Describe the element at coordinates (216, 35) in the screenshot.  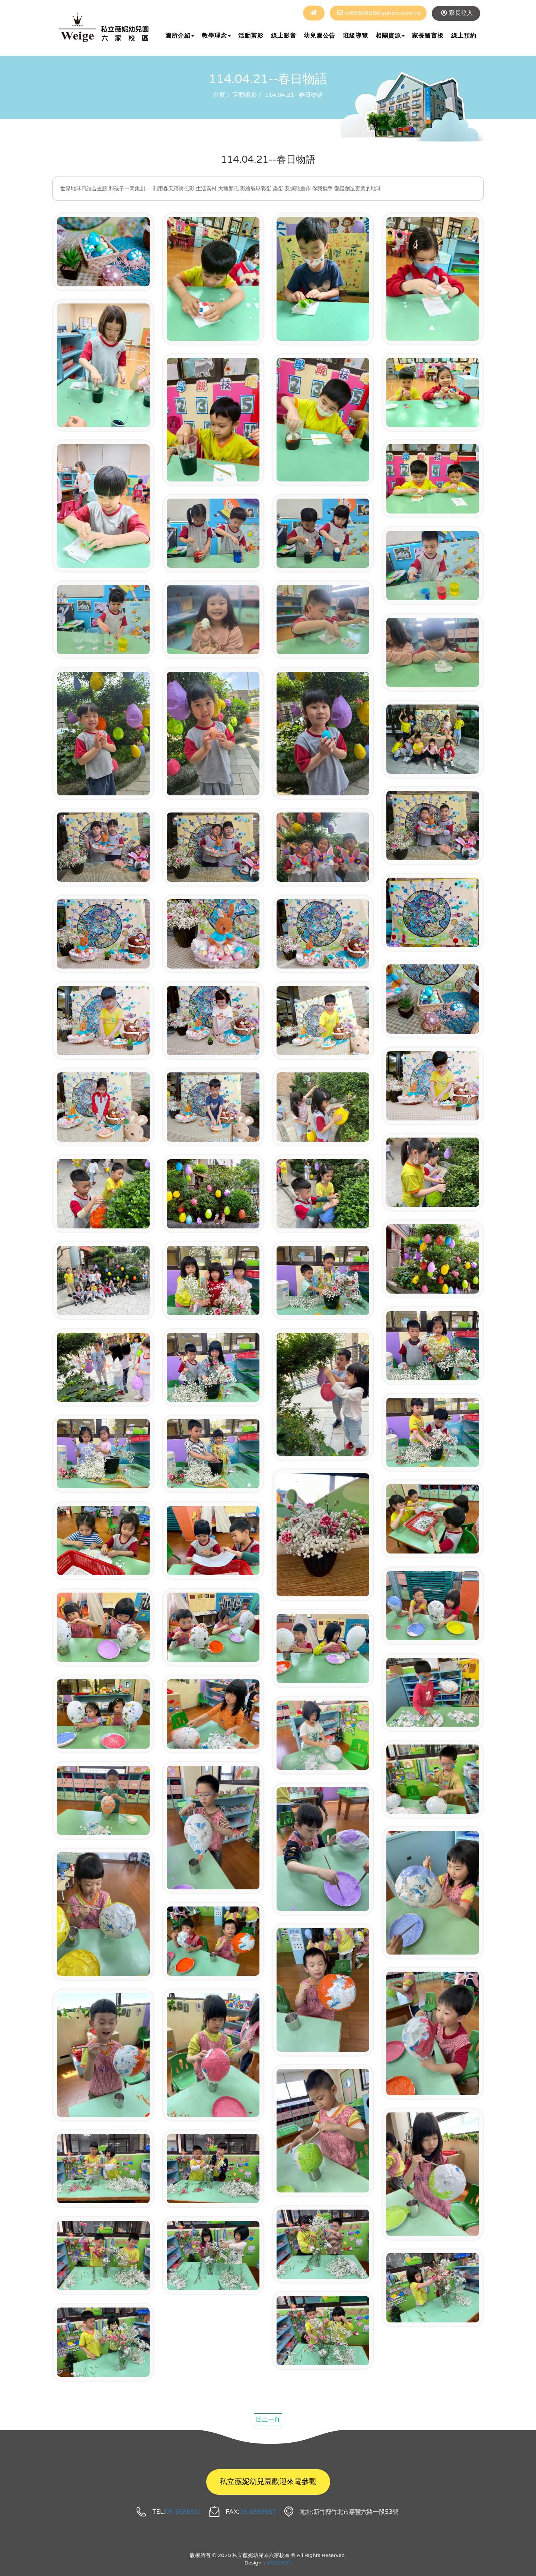
I see `教學理念 [button]` at that location.